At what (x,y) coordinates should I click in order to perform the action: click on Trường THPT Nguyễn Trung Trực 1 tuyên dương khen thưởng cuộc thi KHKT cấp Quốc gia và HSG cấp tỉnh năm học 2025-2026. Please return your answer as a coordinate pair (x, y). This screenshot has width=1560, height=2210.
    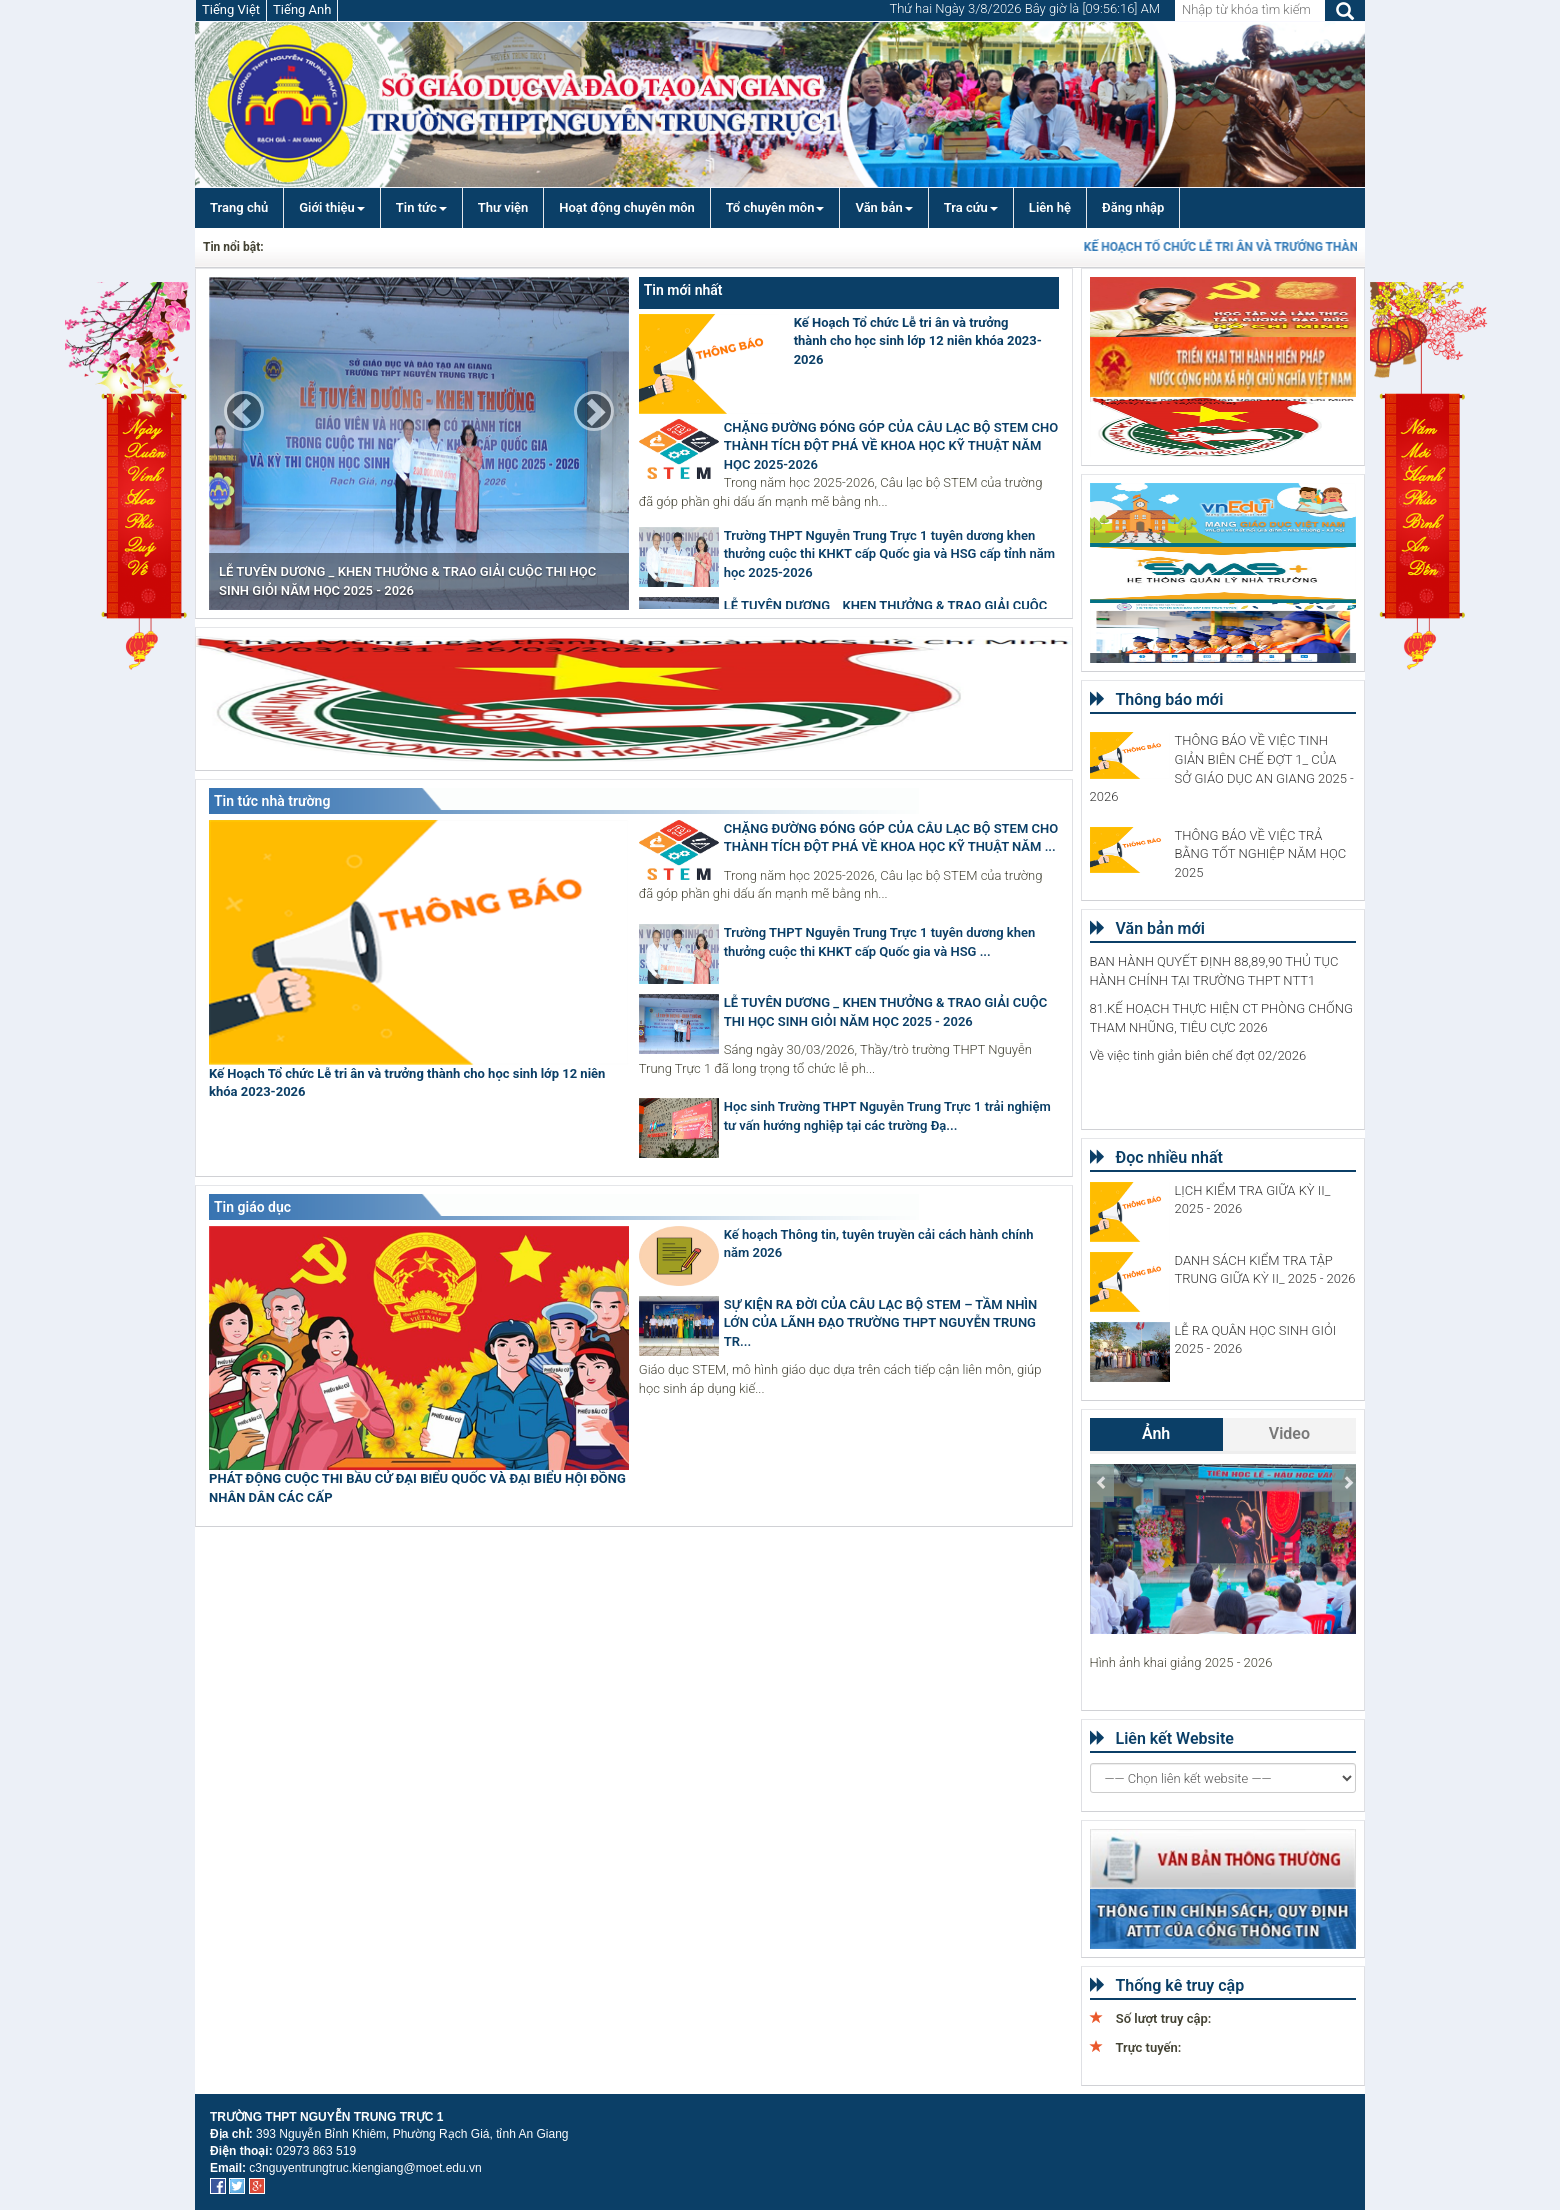
    Looking at the image, I should click on (889, 554).